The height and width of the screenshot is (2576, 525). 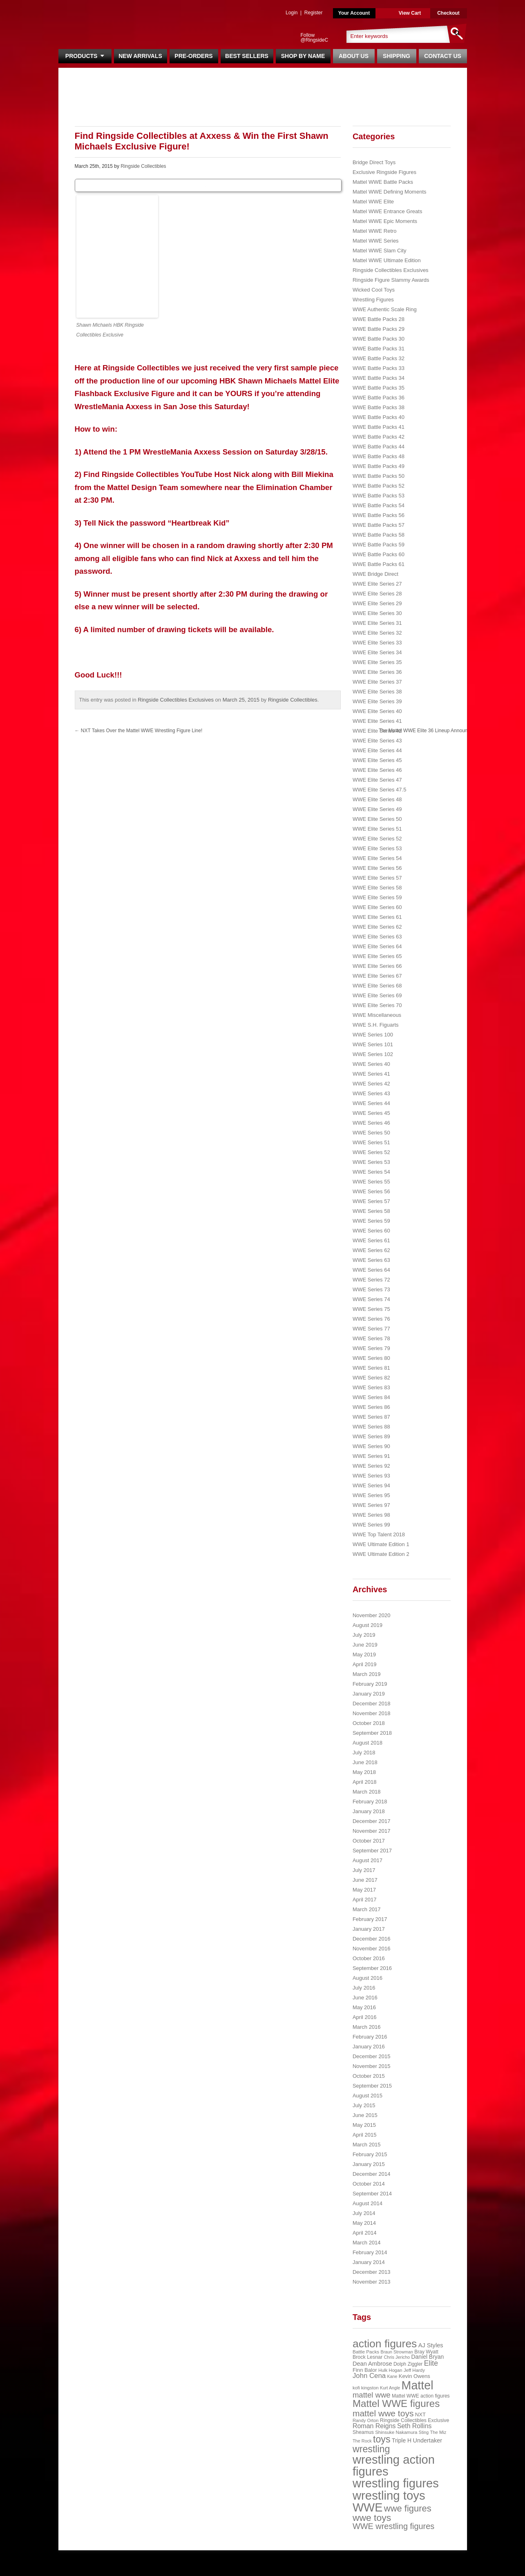 I want to click on Best Sellers, so click(x=246, y=56).